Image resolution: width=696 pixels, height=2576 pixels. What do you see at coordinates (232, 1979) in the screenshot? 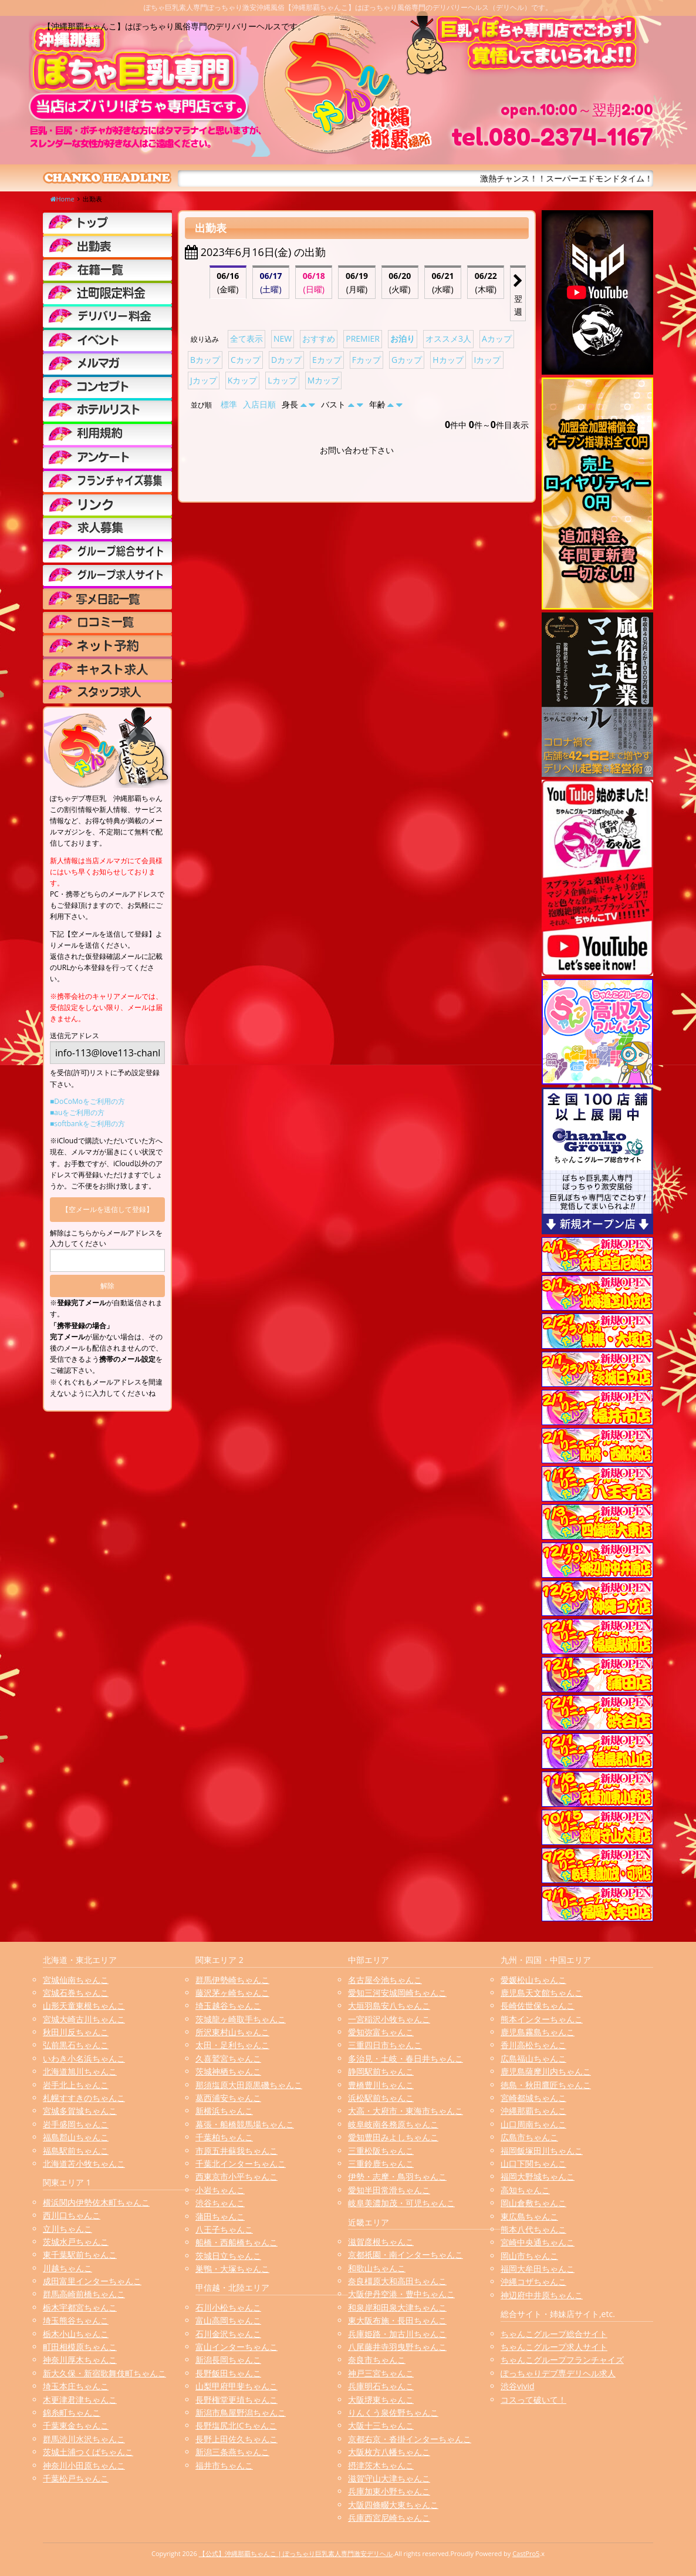
I see `群馬伊勢崎ちゃんこ` at bounding box center [232, 1979].